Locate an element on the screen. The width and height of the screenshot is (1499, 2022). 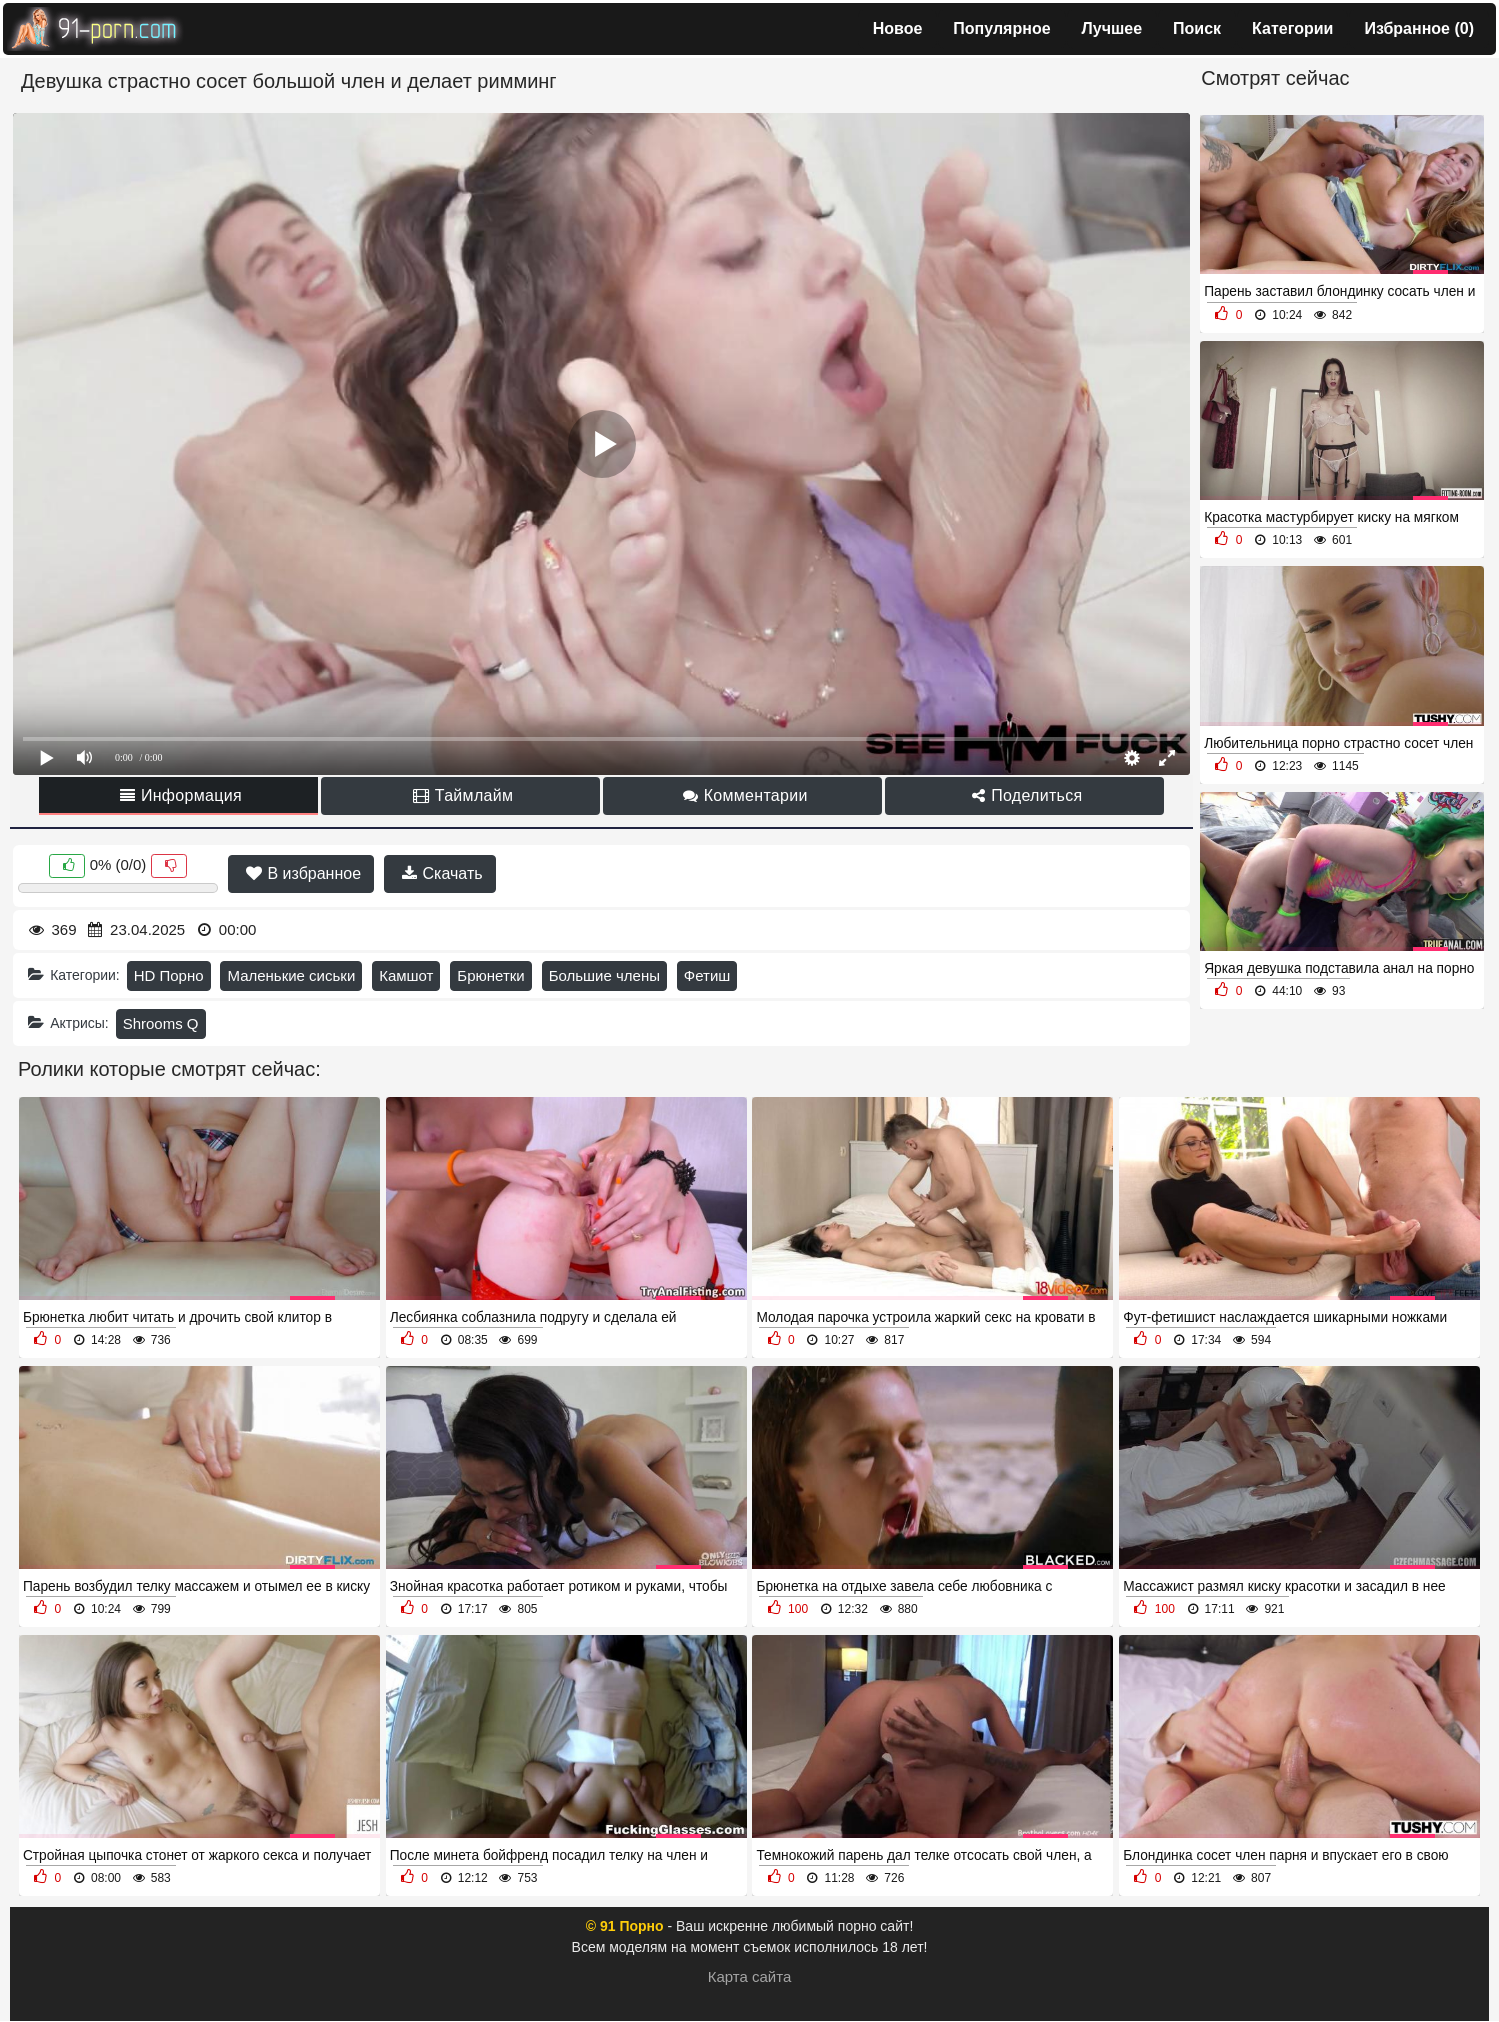
Категории is located at coordinates (1292, 28).